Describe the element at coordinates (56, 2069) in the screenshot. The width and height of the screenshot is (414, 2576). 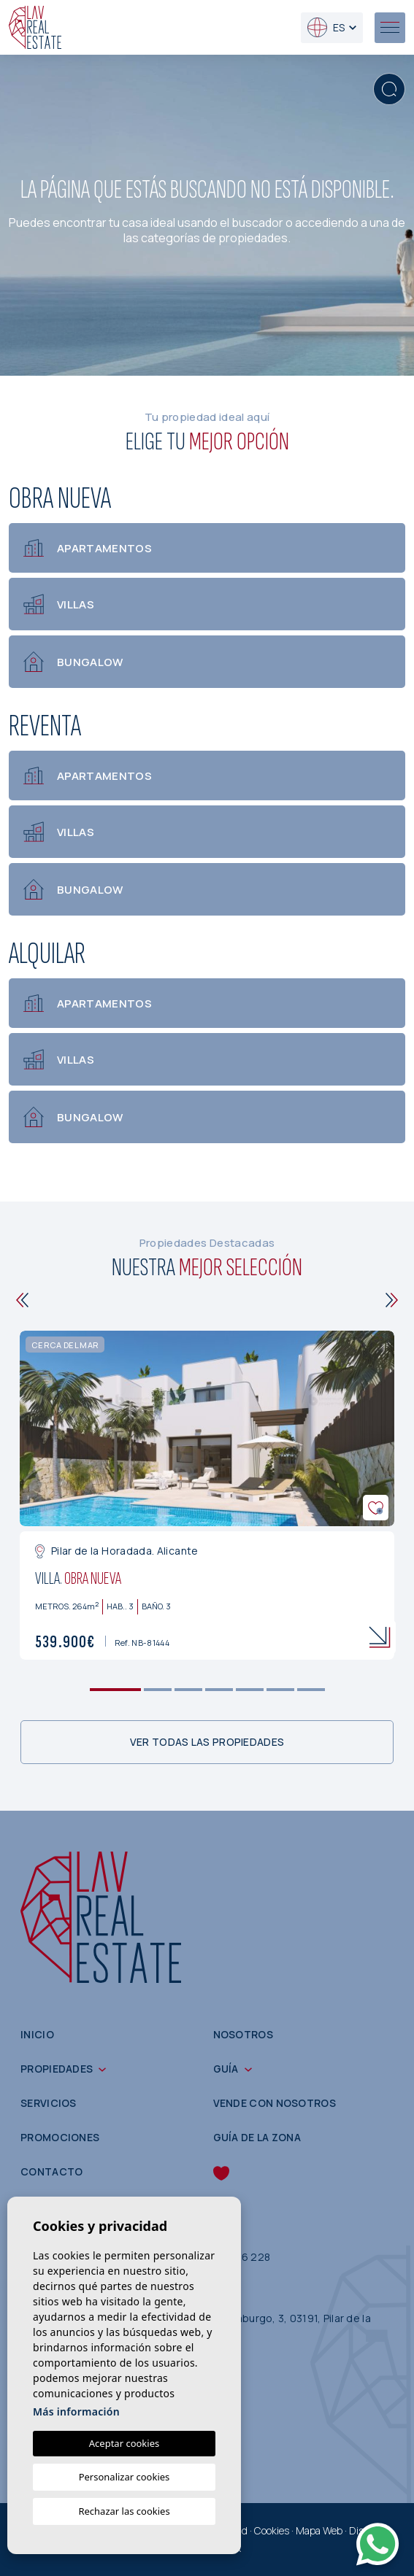
I see `Propiedades [button]` at that location.